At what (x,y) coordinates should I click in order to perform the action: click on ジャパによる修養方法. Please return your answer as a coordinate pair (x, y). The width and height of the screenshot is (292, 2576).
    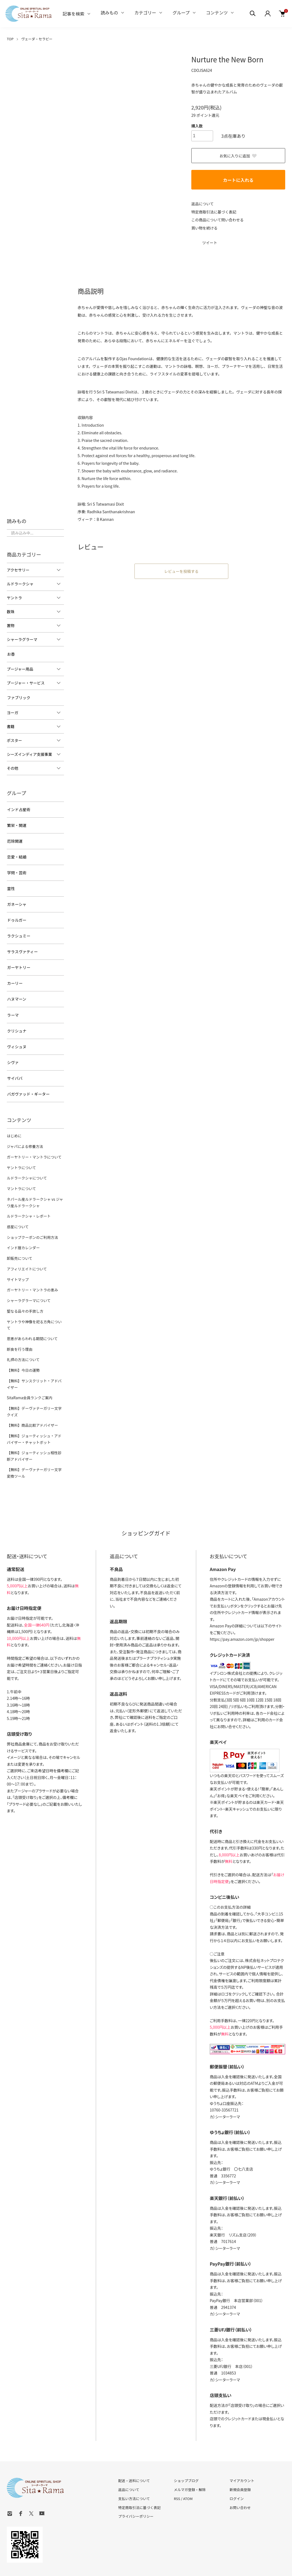
    Looking at the image, I should click on (24, 1131).